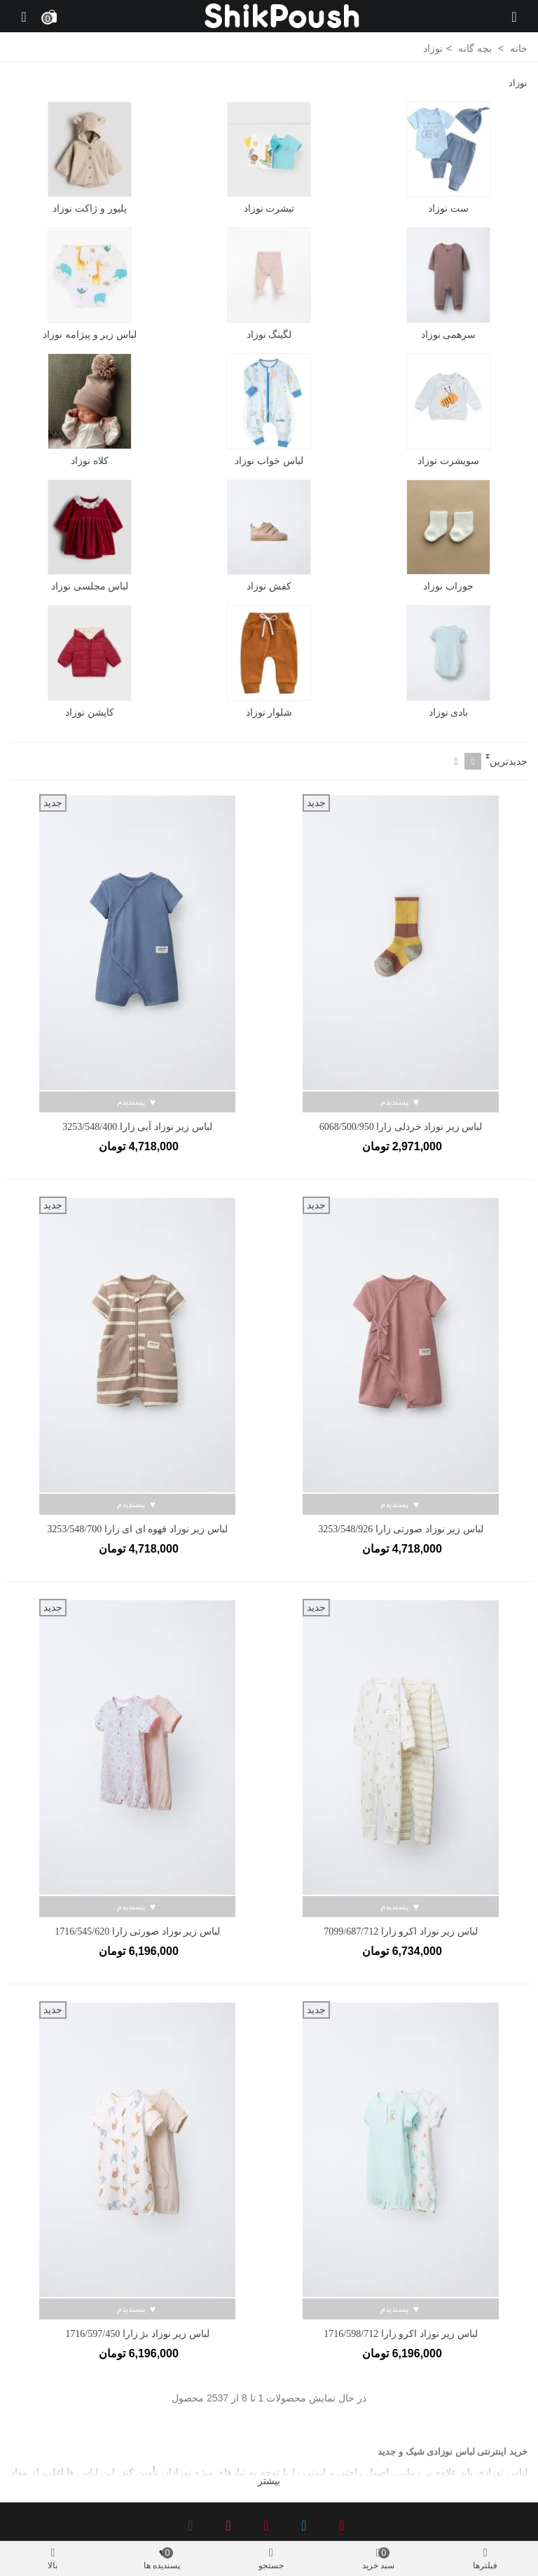 Image resolution: width=538 pixels, height=2576 pixels. What do you see at coordinates (269, 712) in the screenshot?
I see `شلوار نوزاد` at bounding box center [269, 712].